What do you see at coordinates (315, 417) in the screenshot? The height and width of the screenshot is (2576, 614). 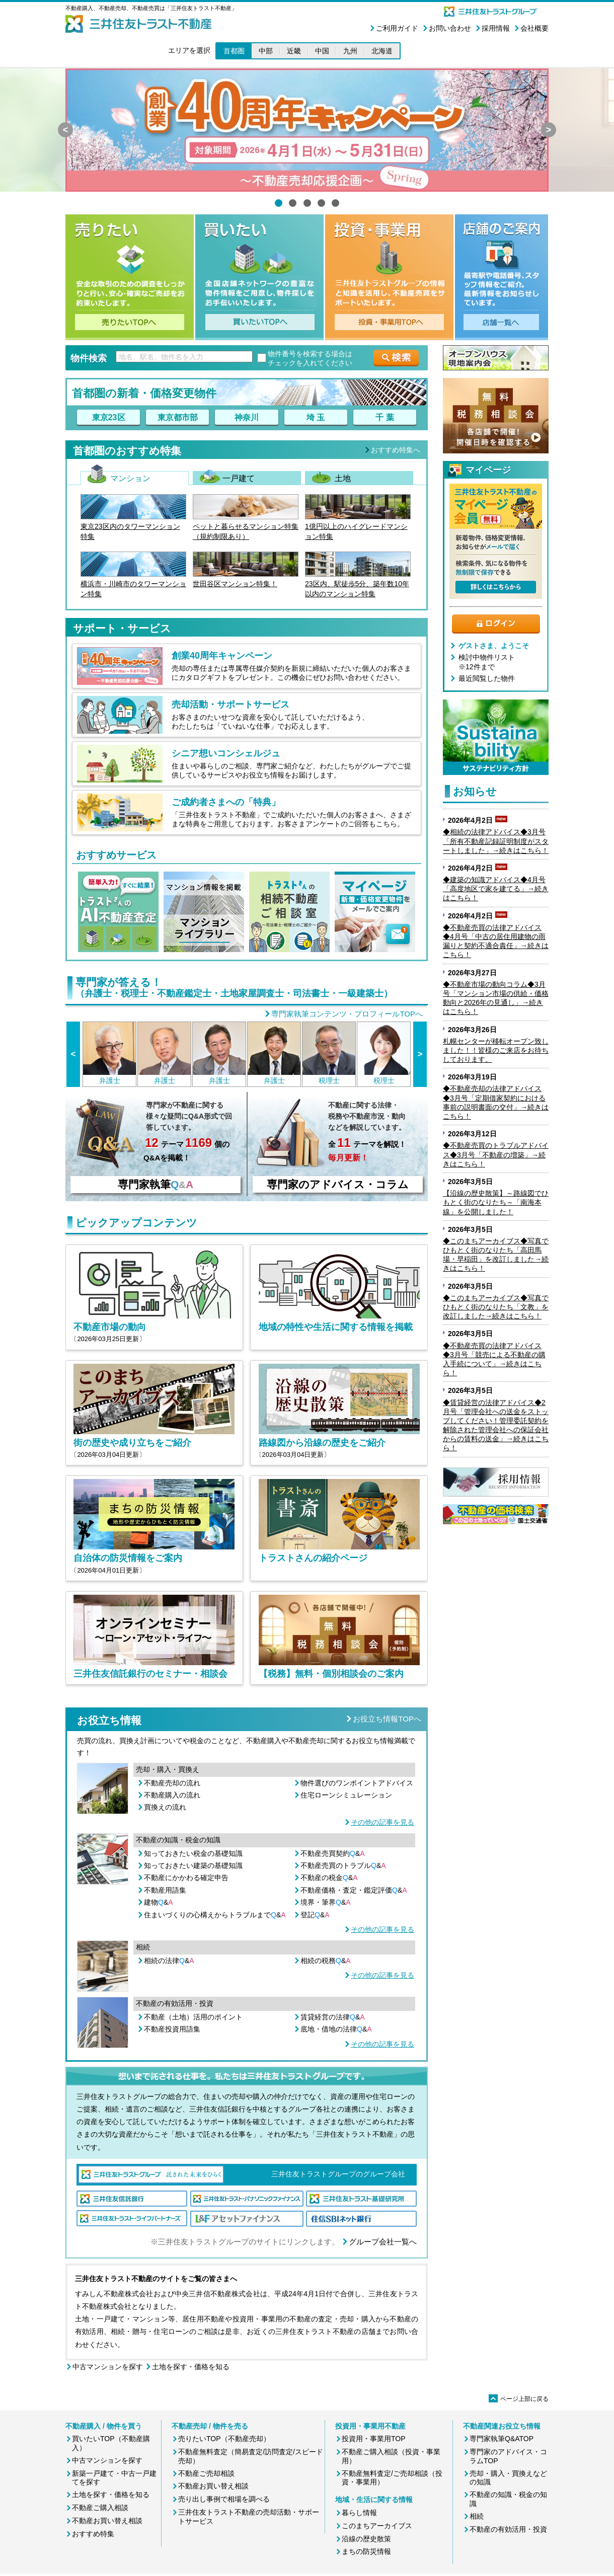 I see `埼 玉` at bounding box center [315, 417].